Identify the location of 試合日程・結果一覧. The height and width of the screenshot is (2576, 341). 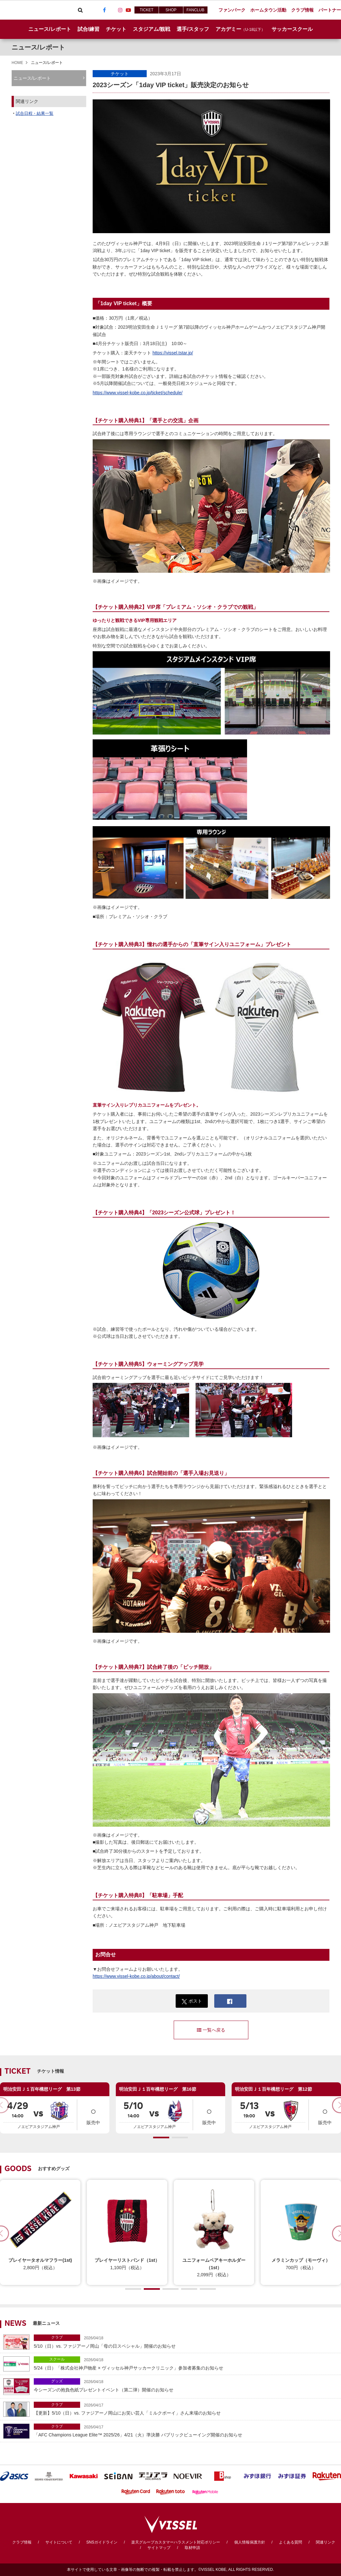
(34, 113).